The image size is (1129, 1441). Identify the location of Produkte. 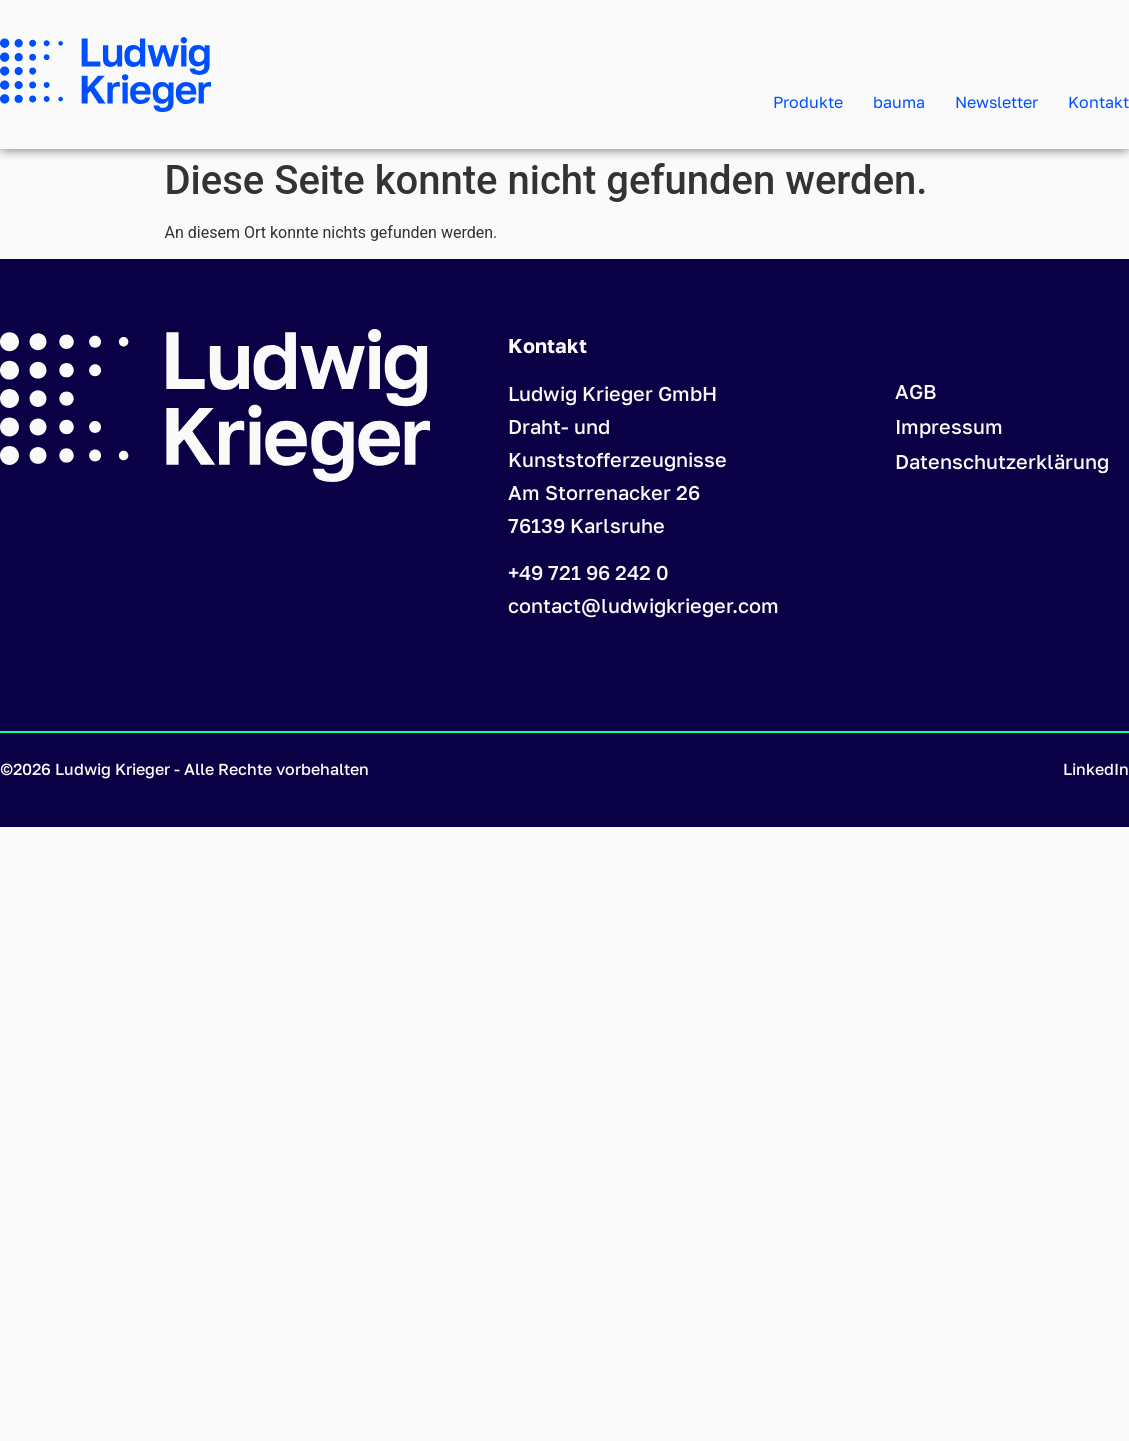
(808, 102).